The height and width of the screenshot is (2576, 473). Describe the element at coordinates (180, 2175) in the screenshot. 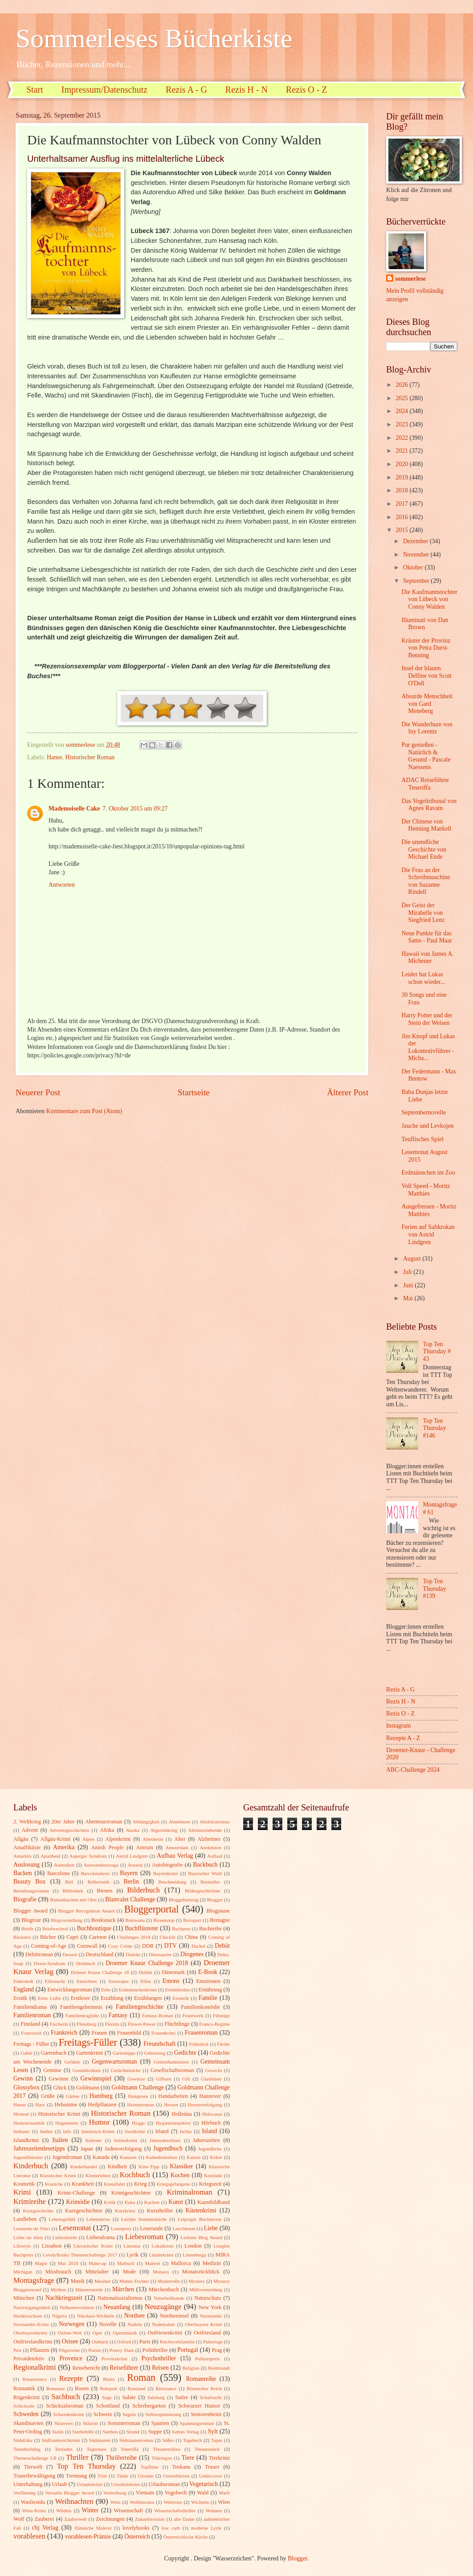

I see `Kochen` at that location.